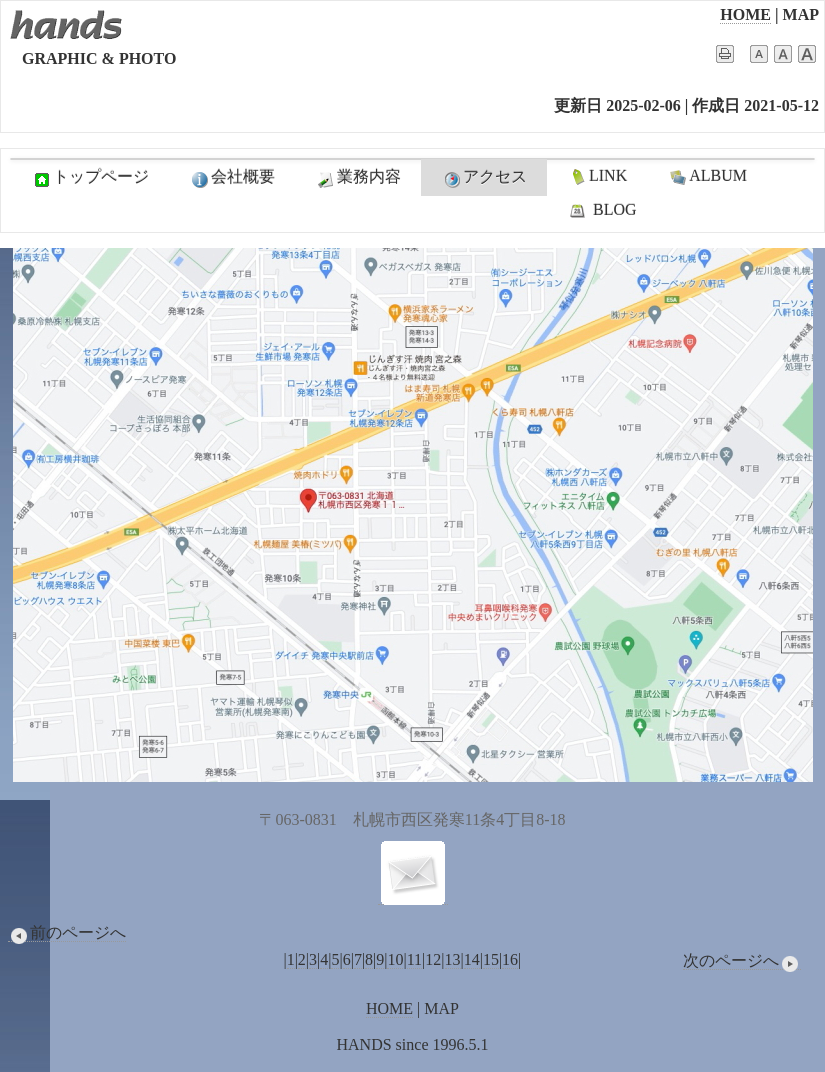 The height and width of the screenshot is (1072, 825). What do you see at coordinates (232, 178) in the screenshot?
I see `会社概要` at bounding box center [232, 178].